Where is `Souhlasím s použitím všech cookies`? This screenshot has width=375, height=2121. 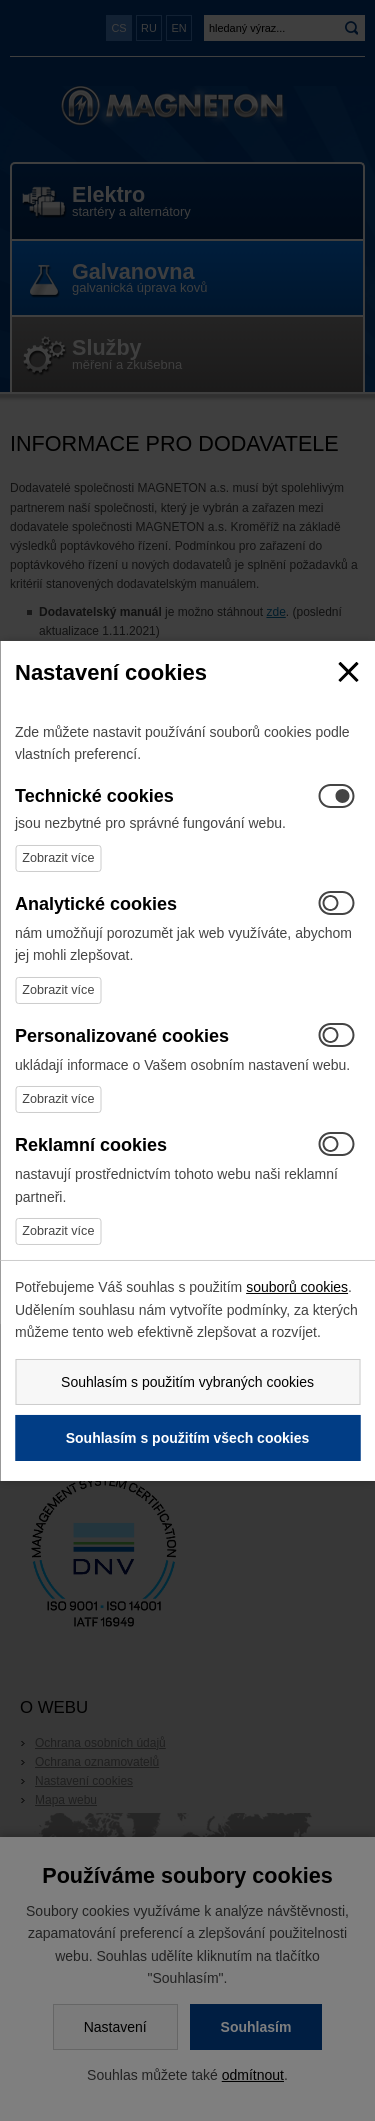 Souhlasím s použitím všech cookies is located at coordinates (188, 1438).